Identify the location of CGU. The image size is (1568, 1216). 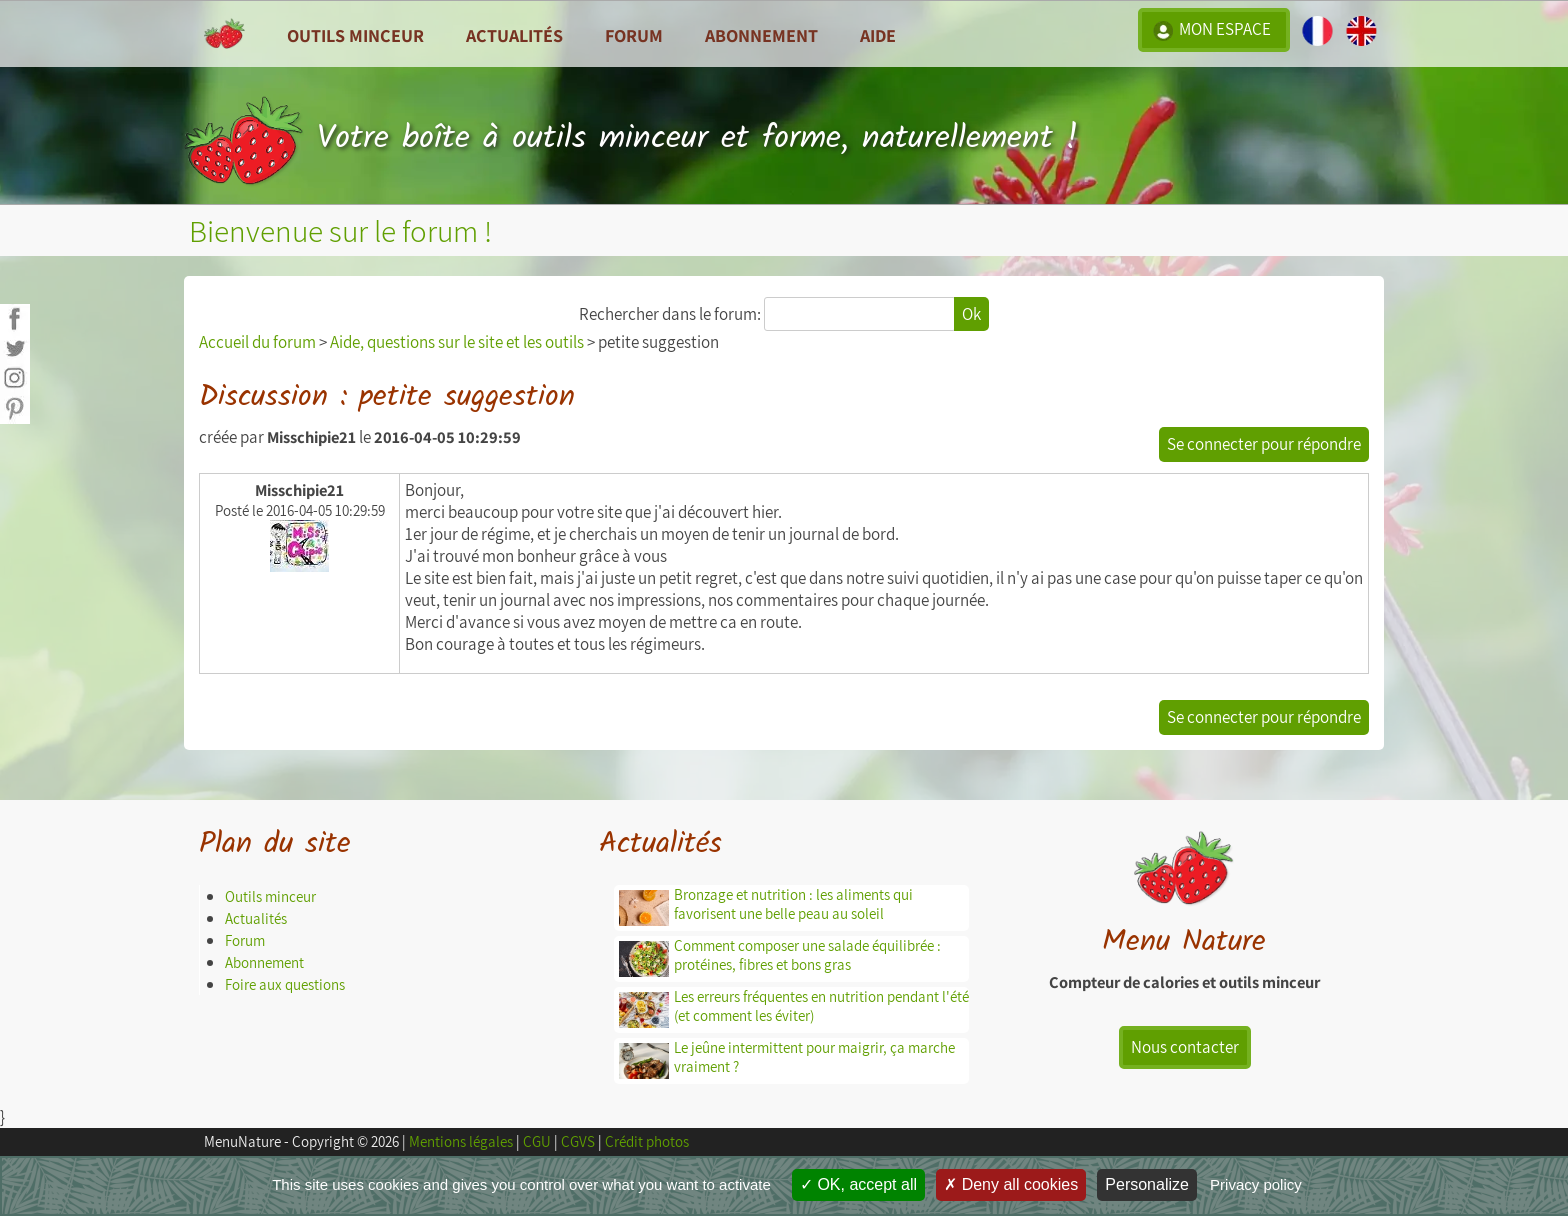
(537, 1141).